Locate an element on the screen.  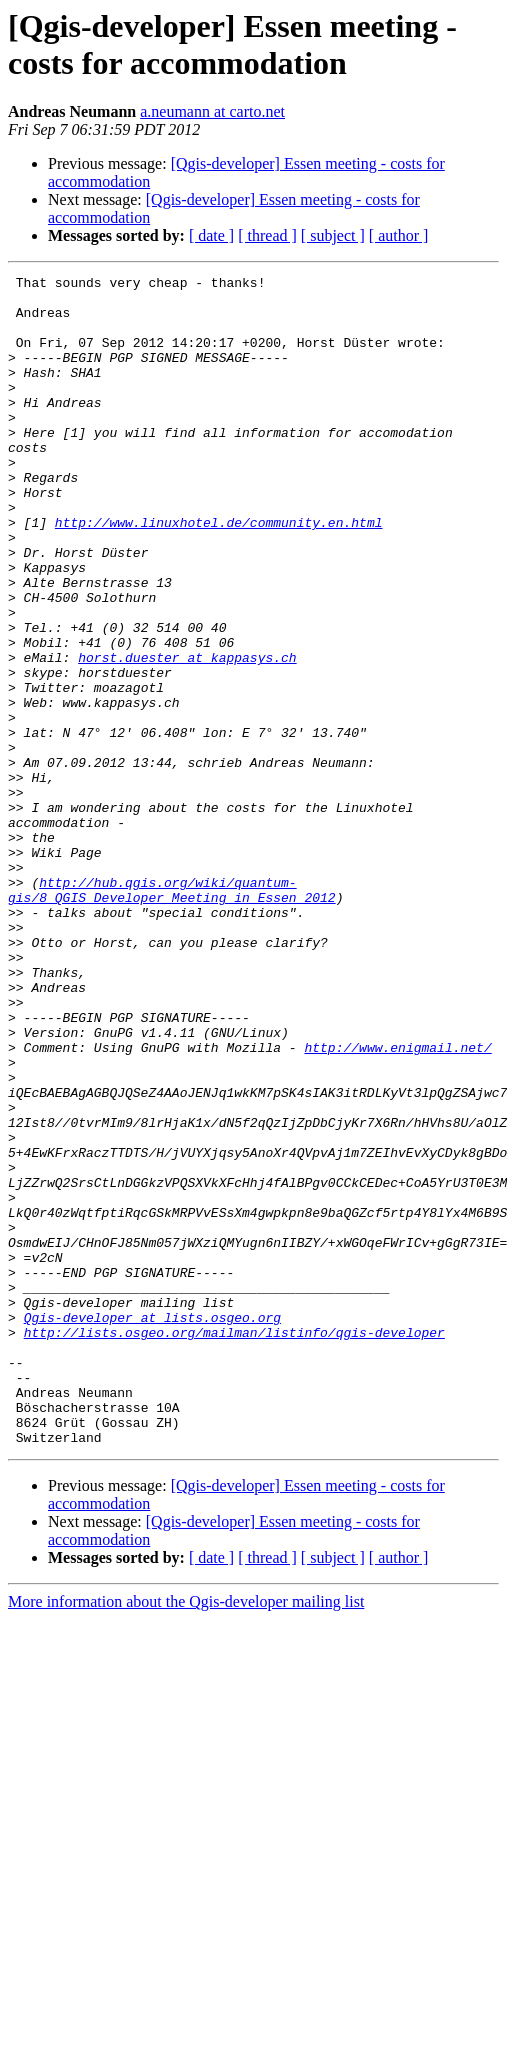
http://lists.osgeo.org/mailman/listinfo/qgis-developer is located at coordinates (234, 1545).